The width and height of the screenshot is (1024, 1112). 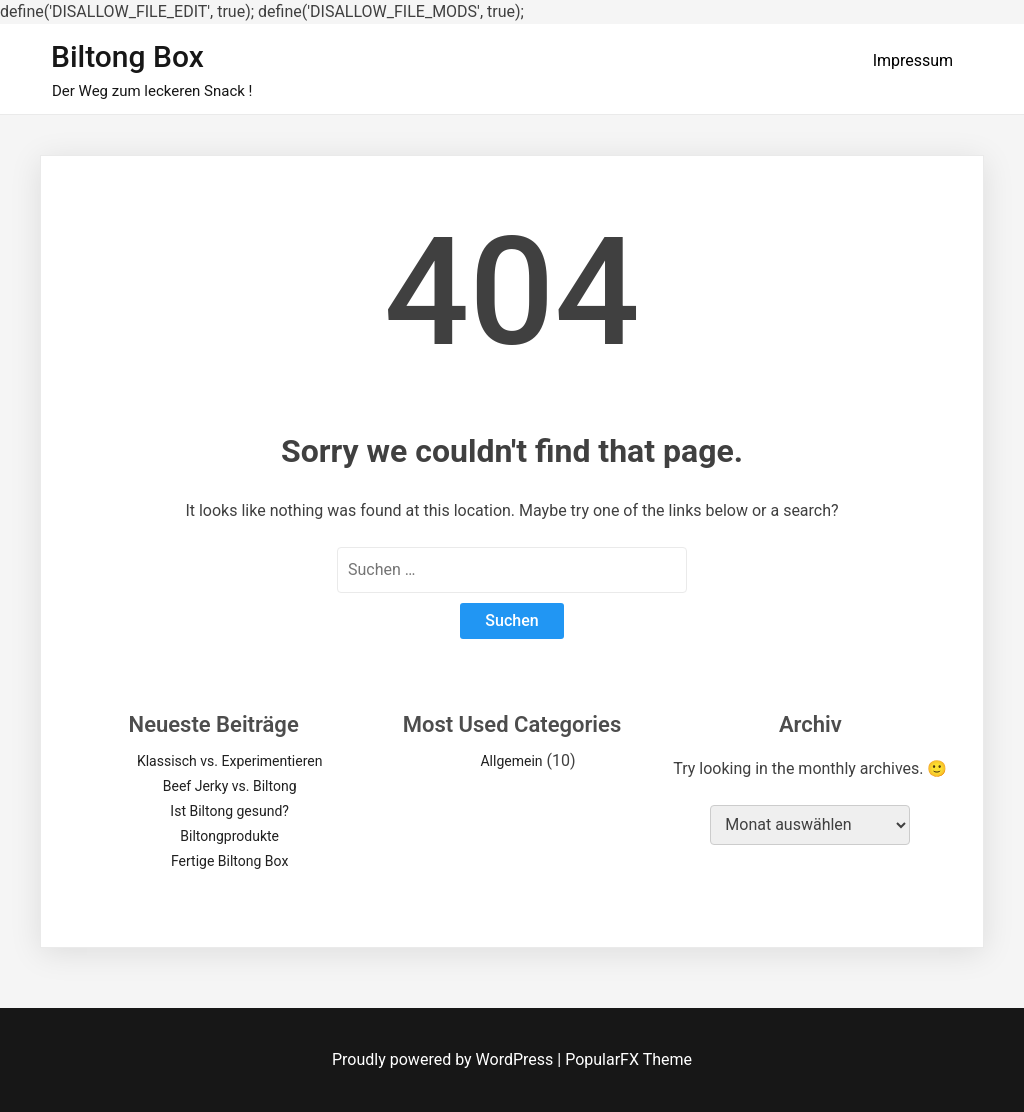 What do you see at coordinates (230, 786) in the screenshot?
I see `Beef Jerky vs. Biltong` at bounding box center [230, 786].